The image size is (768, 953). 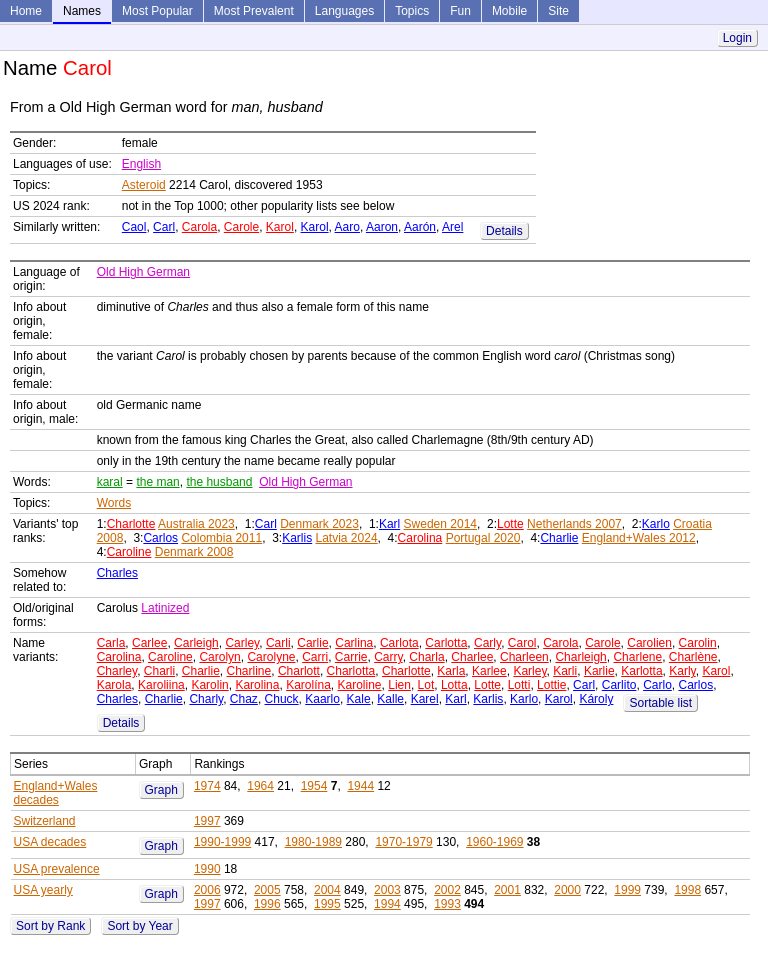 I want to click on Charla, so click(x=426, y=657).